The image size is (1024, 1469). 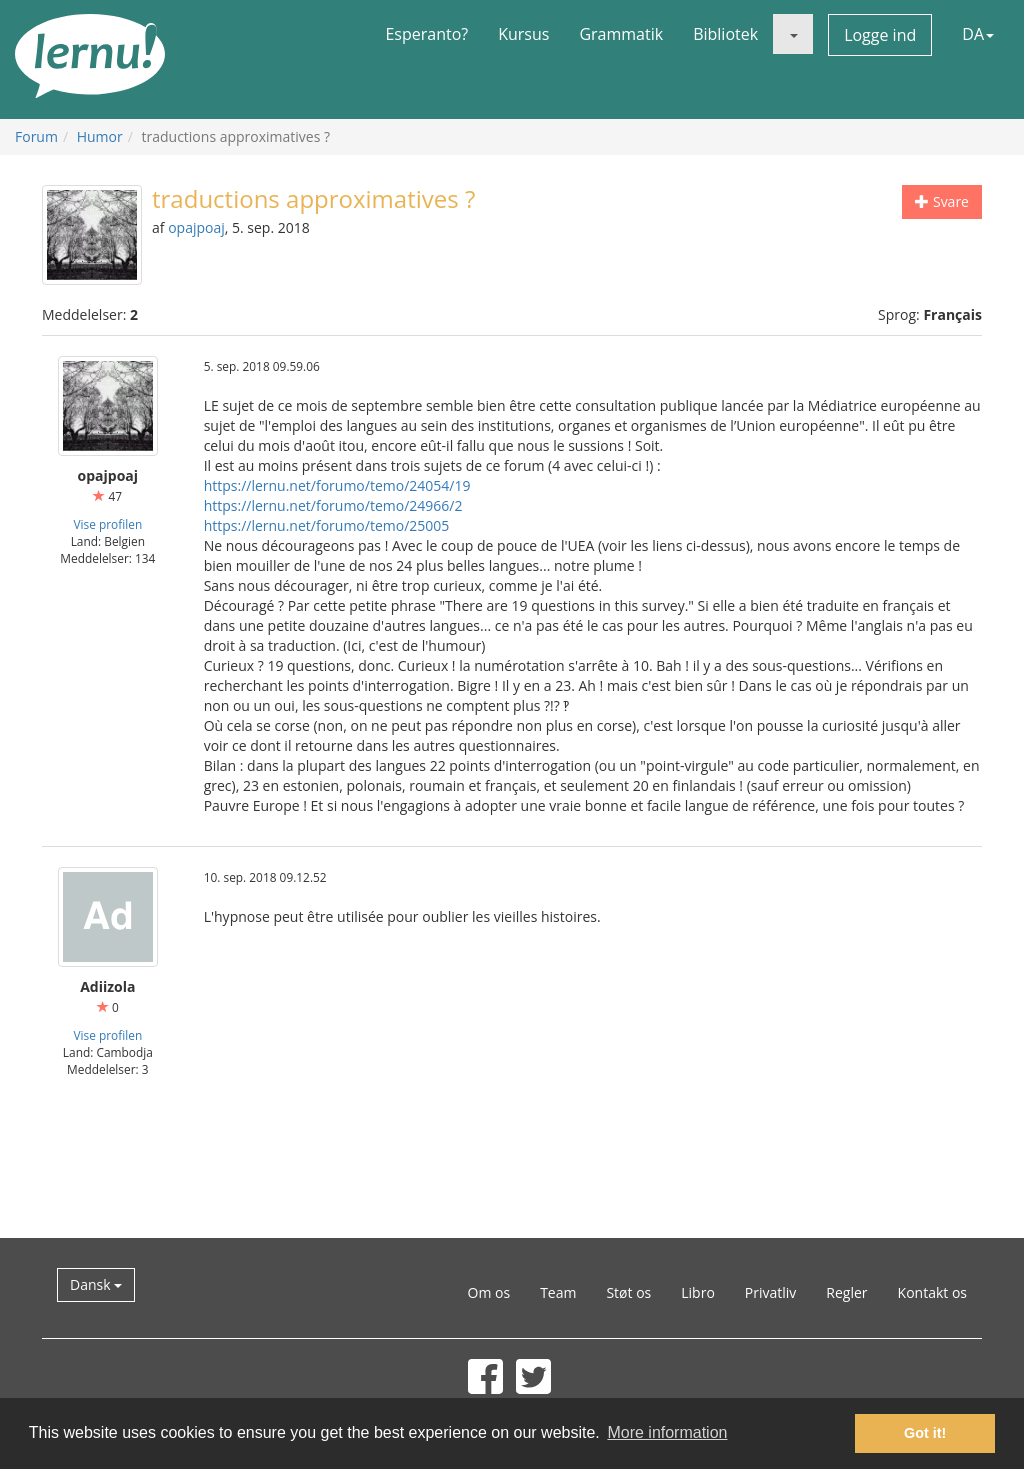 What do you see at coordinates (846, 1292) in the screenshot?
I see `Regler` at bounding box center [846, 1292].